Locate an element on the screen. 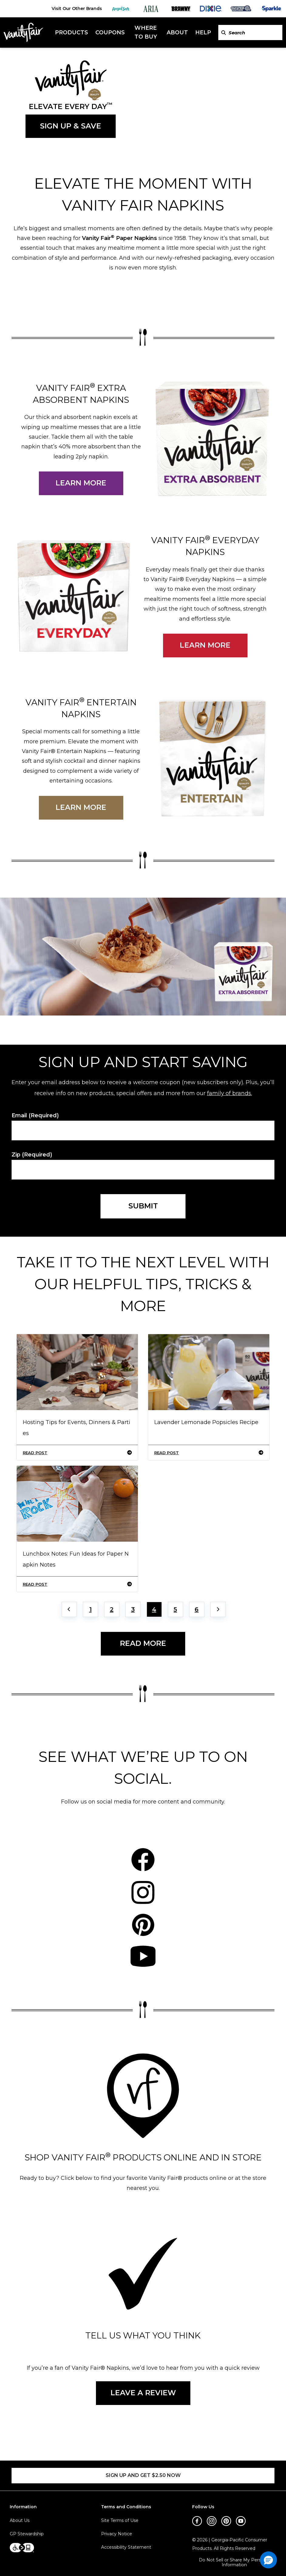 This screenshot has width=286, height=2576. [button] is located at coordinates (268, 2559).